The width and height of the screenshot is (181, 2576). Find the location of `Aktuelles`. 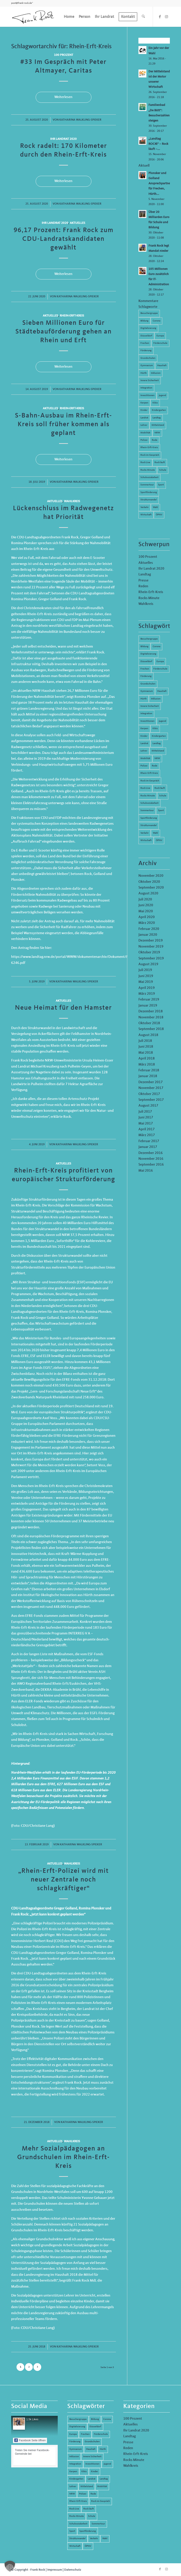

Aktuelles is located at coordinates (77, 222).